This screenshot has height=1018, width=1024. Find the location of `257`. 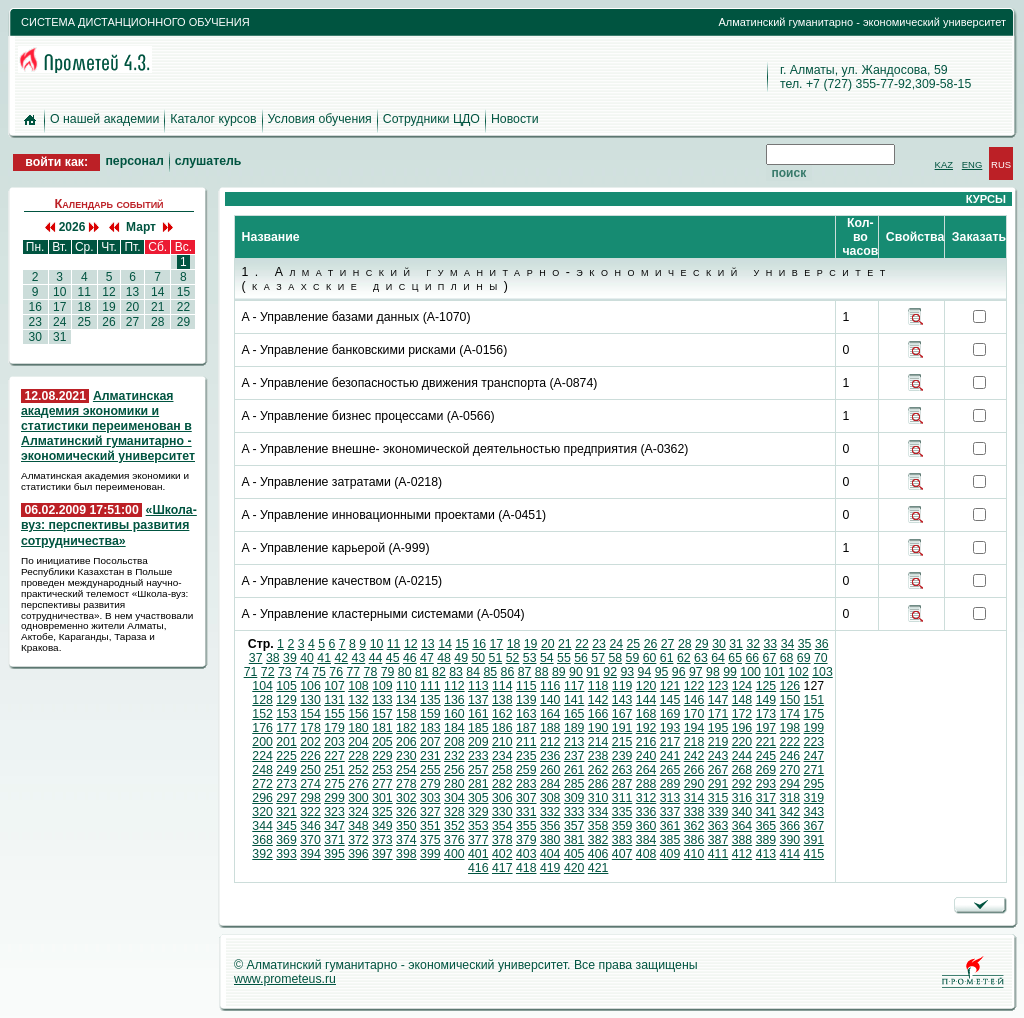

257 is located at coordinates (478, 770).